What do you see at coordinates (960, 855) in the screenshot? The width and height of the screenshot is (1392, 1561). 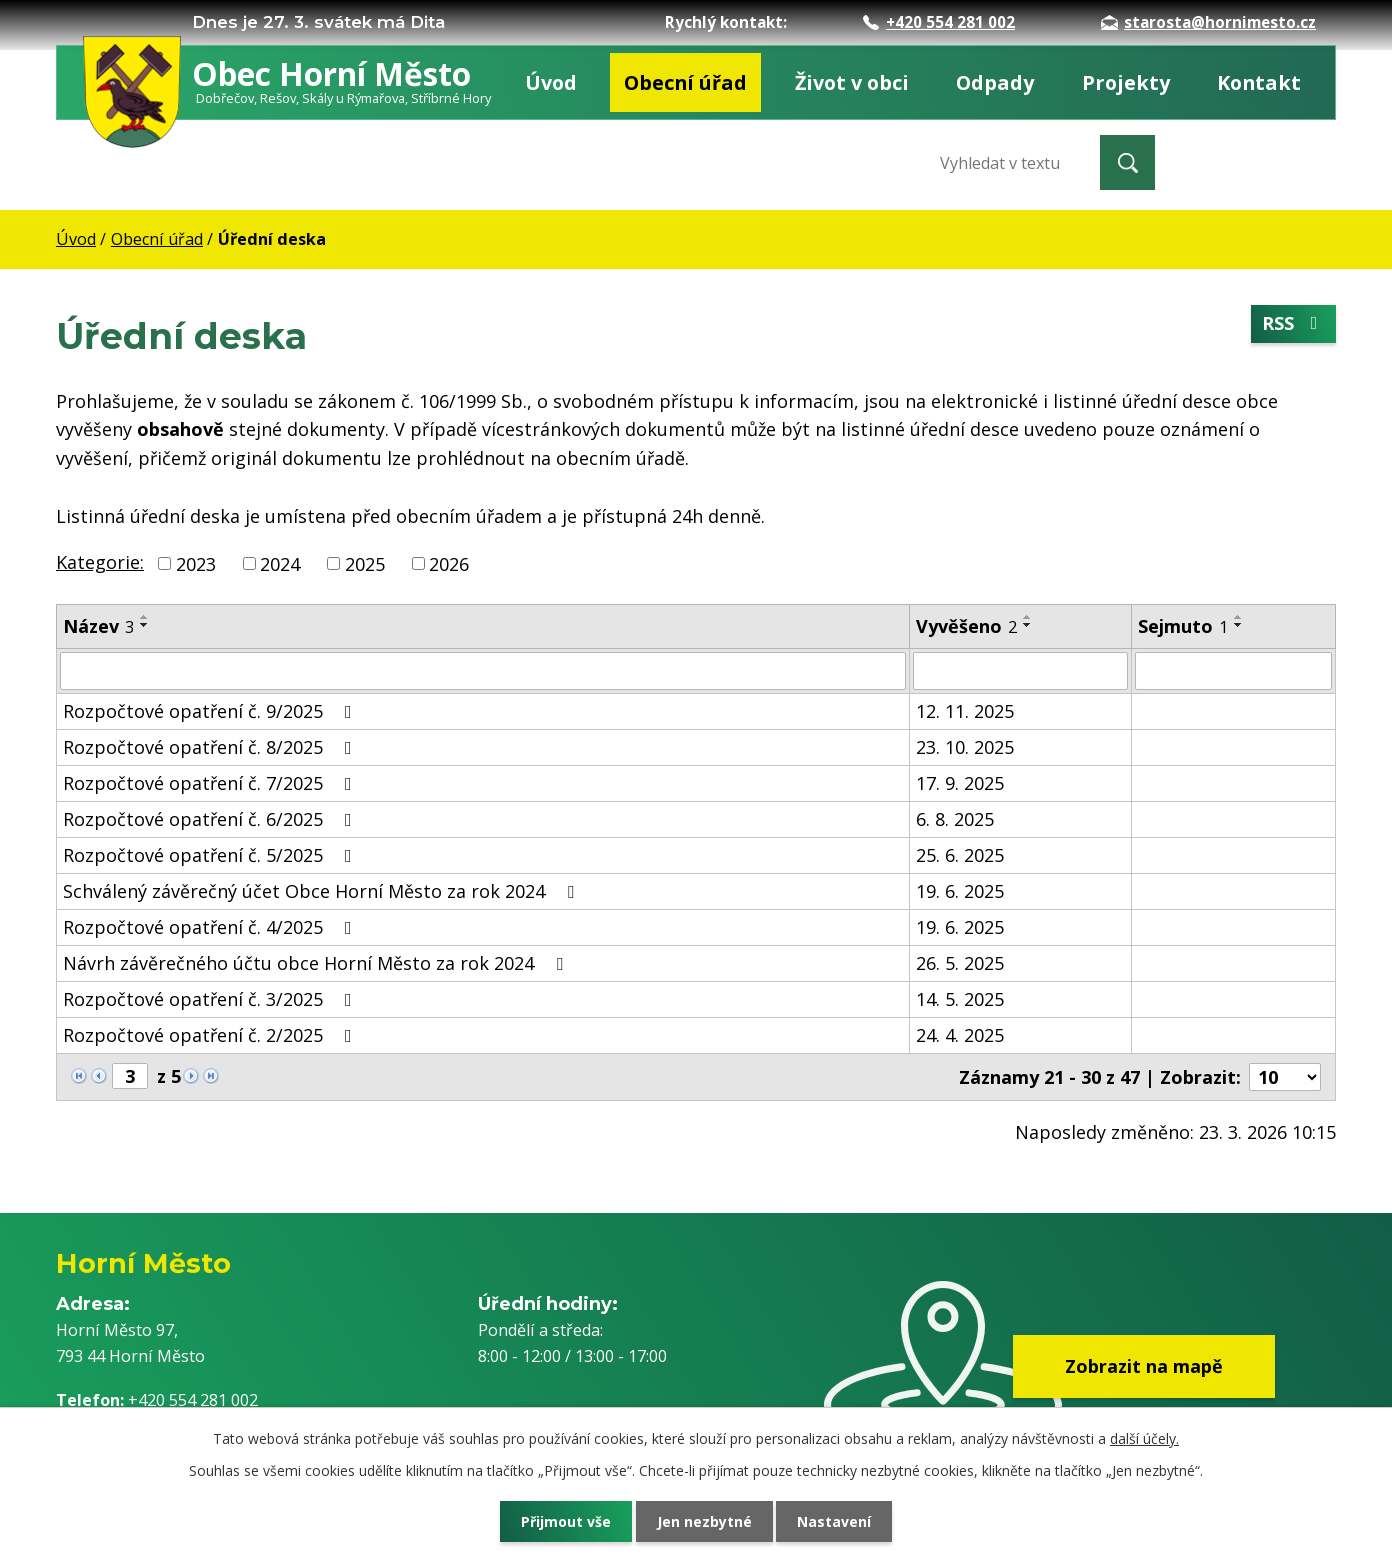 I see `25. 6. 2025` at bounding box center [960, 855].